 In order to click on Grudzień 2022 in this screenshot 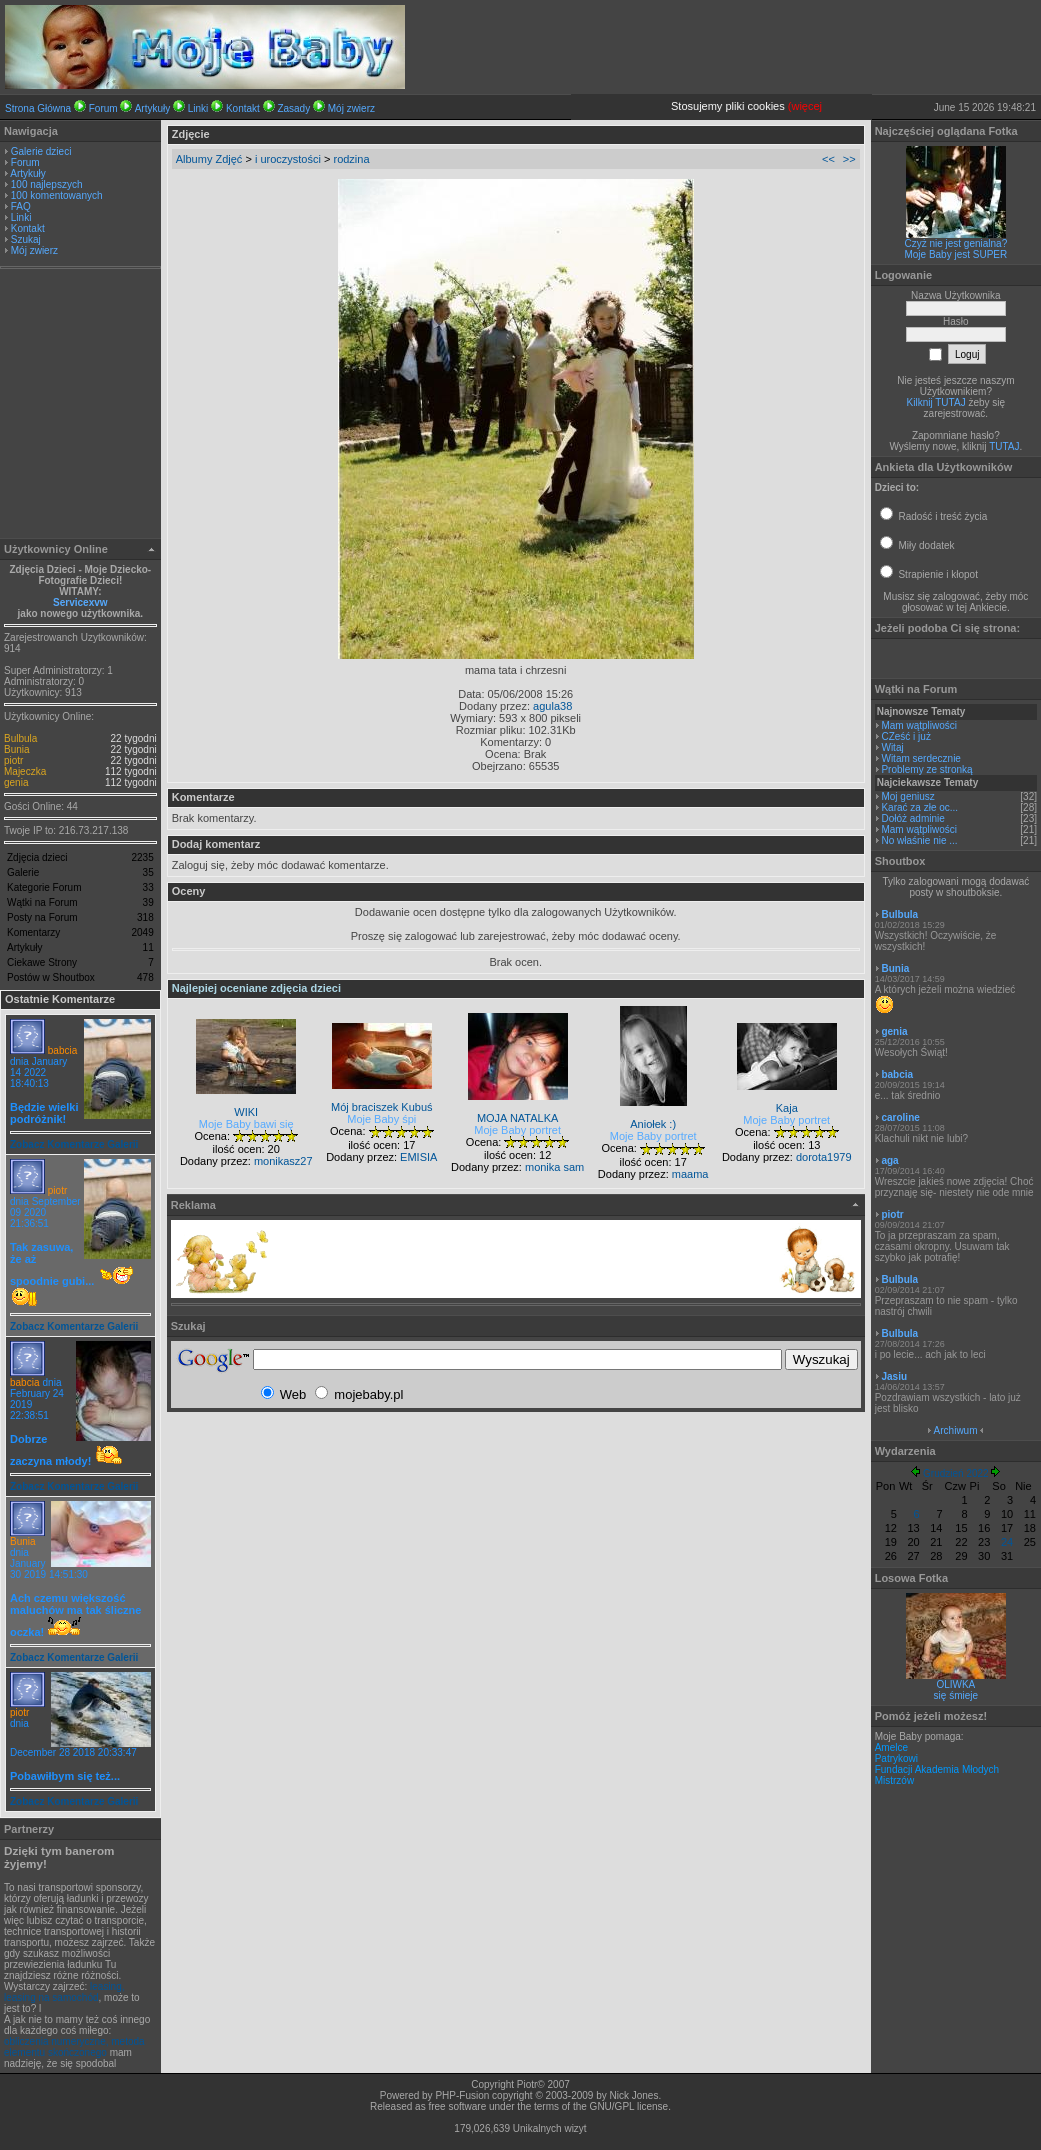, I will do `click(956, 1473)`.